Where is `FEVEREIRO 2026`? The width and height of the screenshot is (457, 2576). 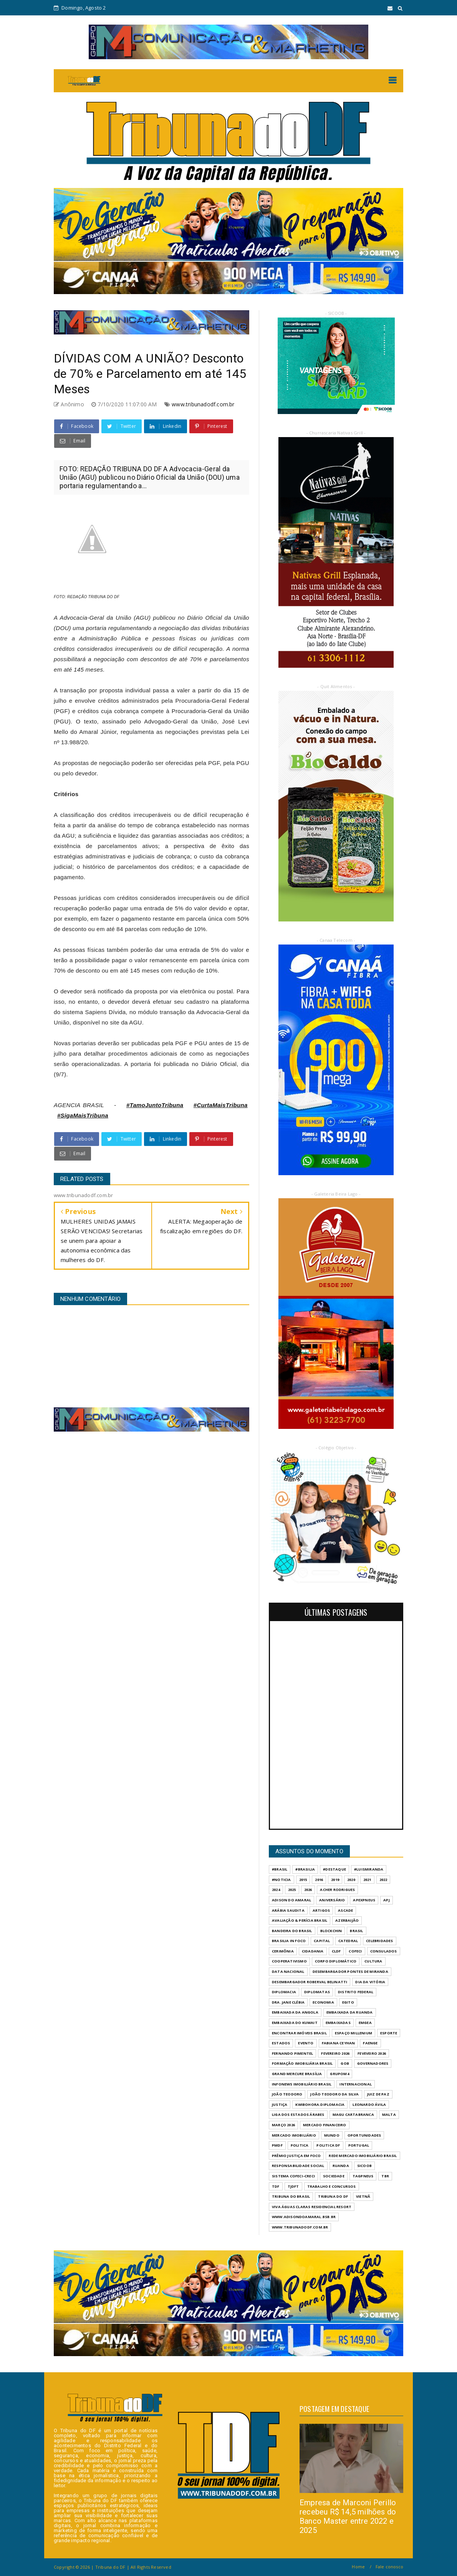
FEVEREIRO 2026 is located at coordinates (335, 2053).